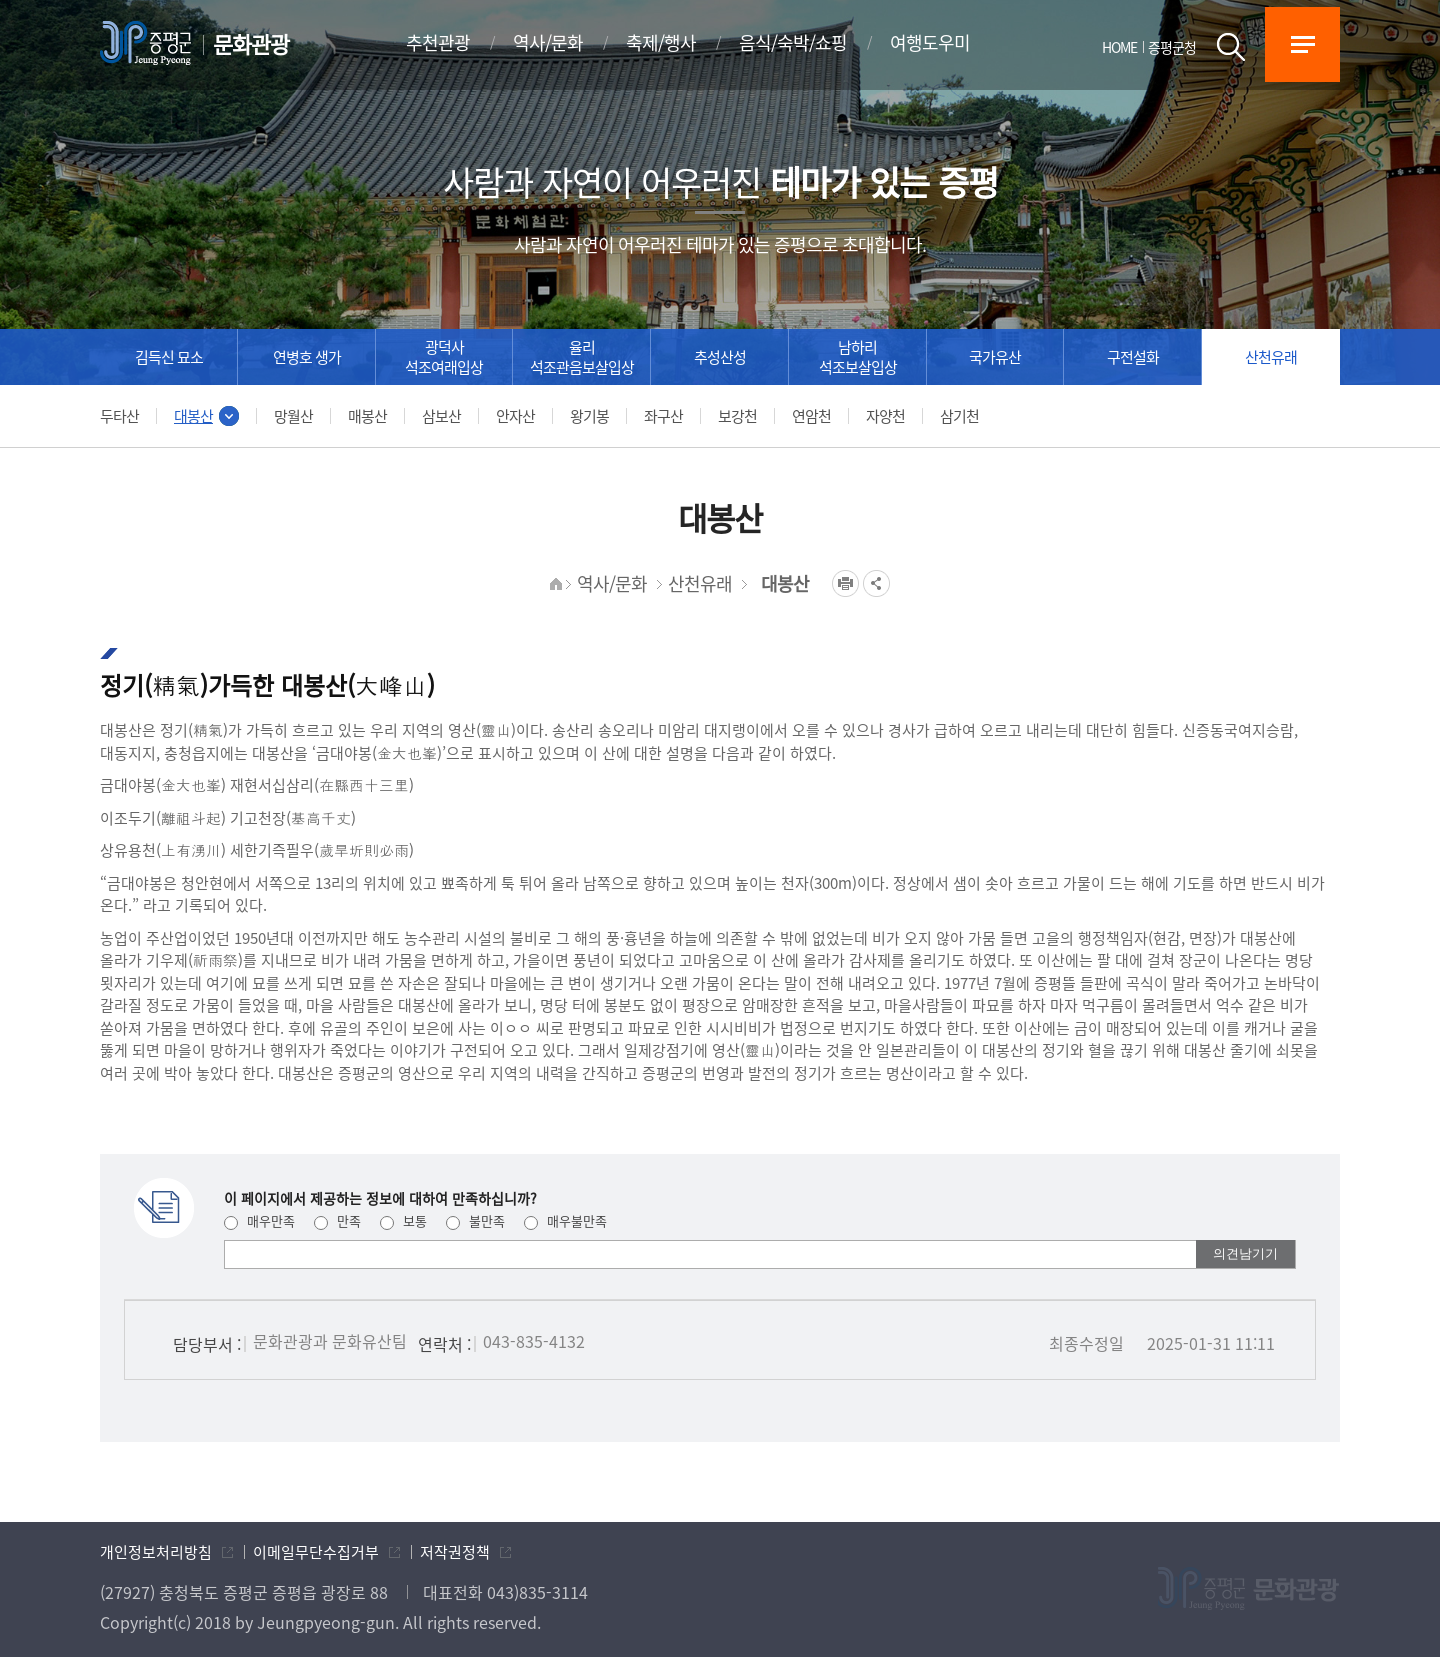 The width and height of the screenshot is (1440, 1657). I want to click on 보통, so click(403, 1220).